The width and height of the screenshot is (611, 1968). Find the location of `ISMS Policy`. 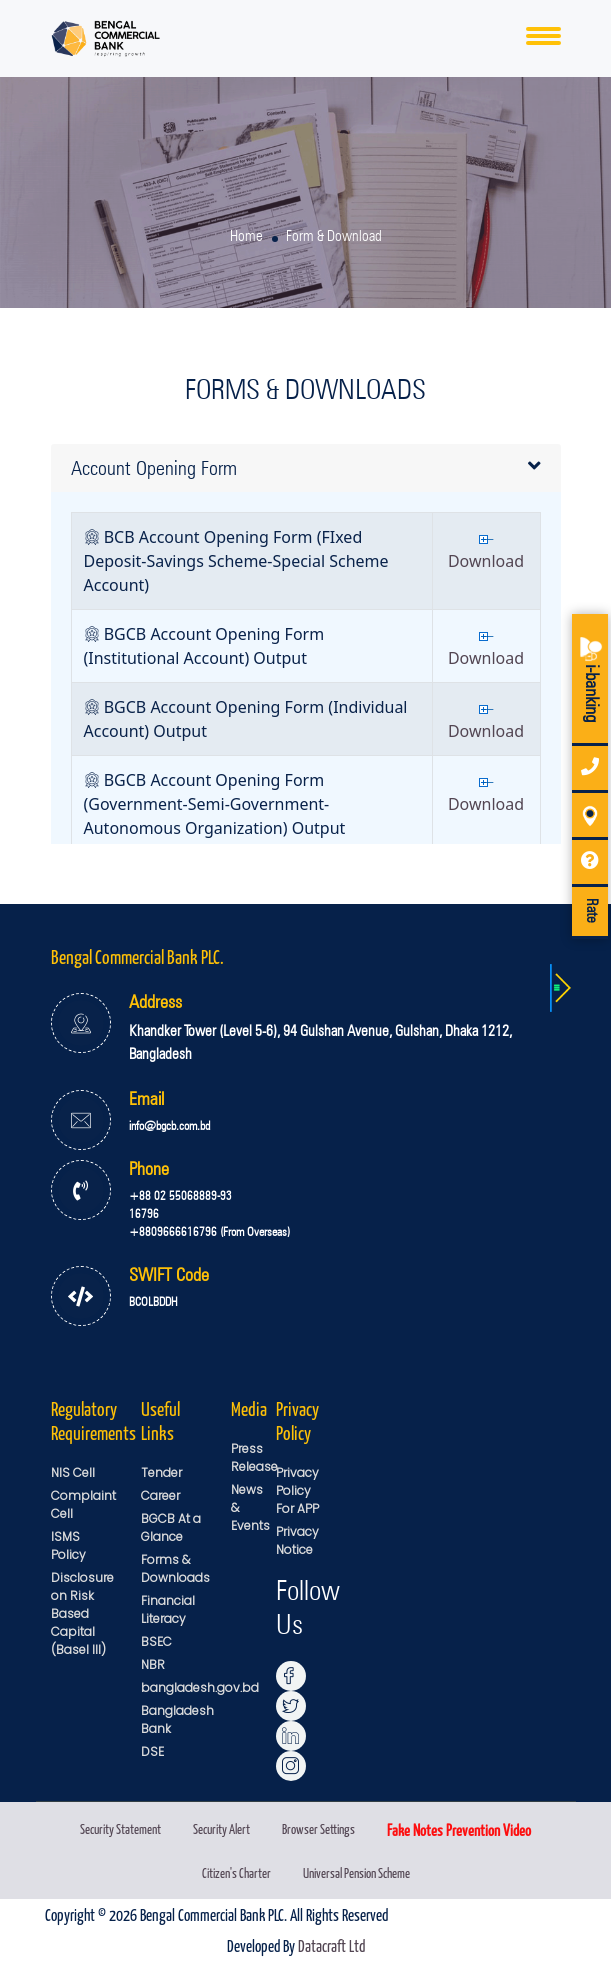

ISMS Policy is located at coordinates (68, 1545).